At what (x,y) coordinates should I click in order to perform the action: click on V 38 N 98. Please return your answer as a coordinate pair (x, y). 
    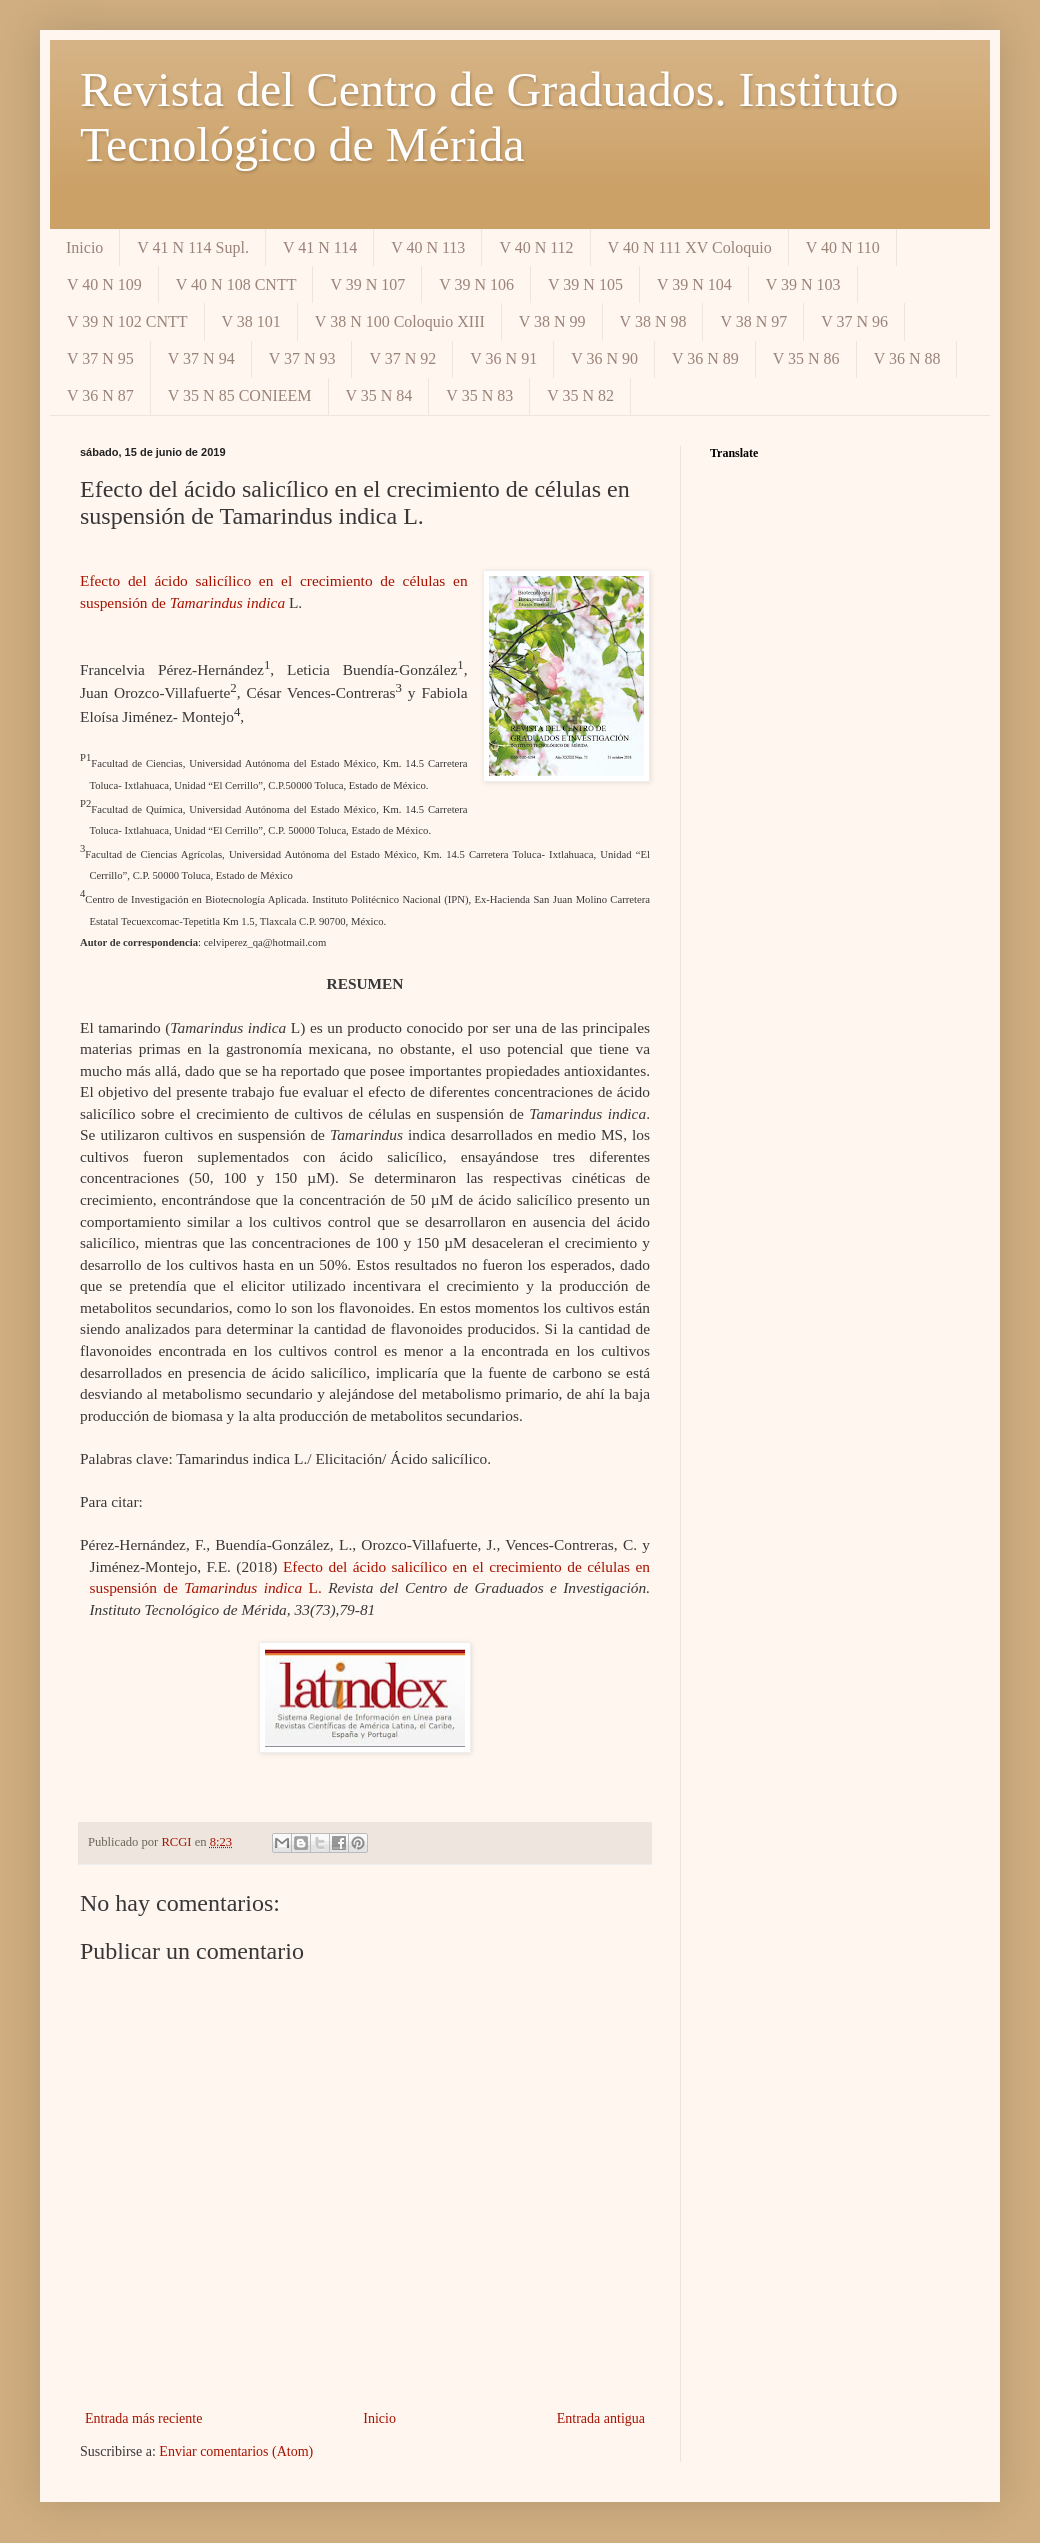
    Looking at the image, I should click on (653, 321).